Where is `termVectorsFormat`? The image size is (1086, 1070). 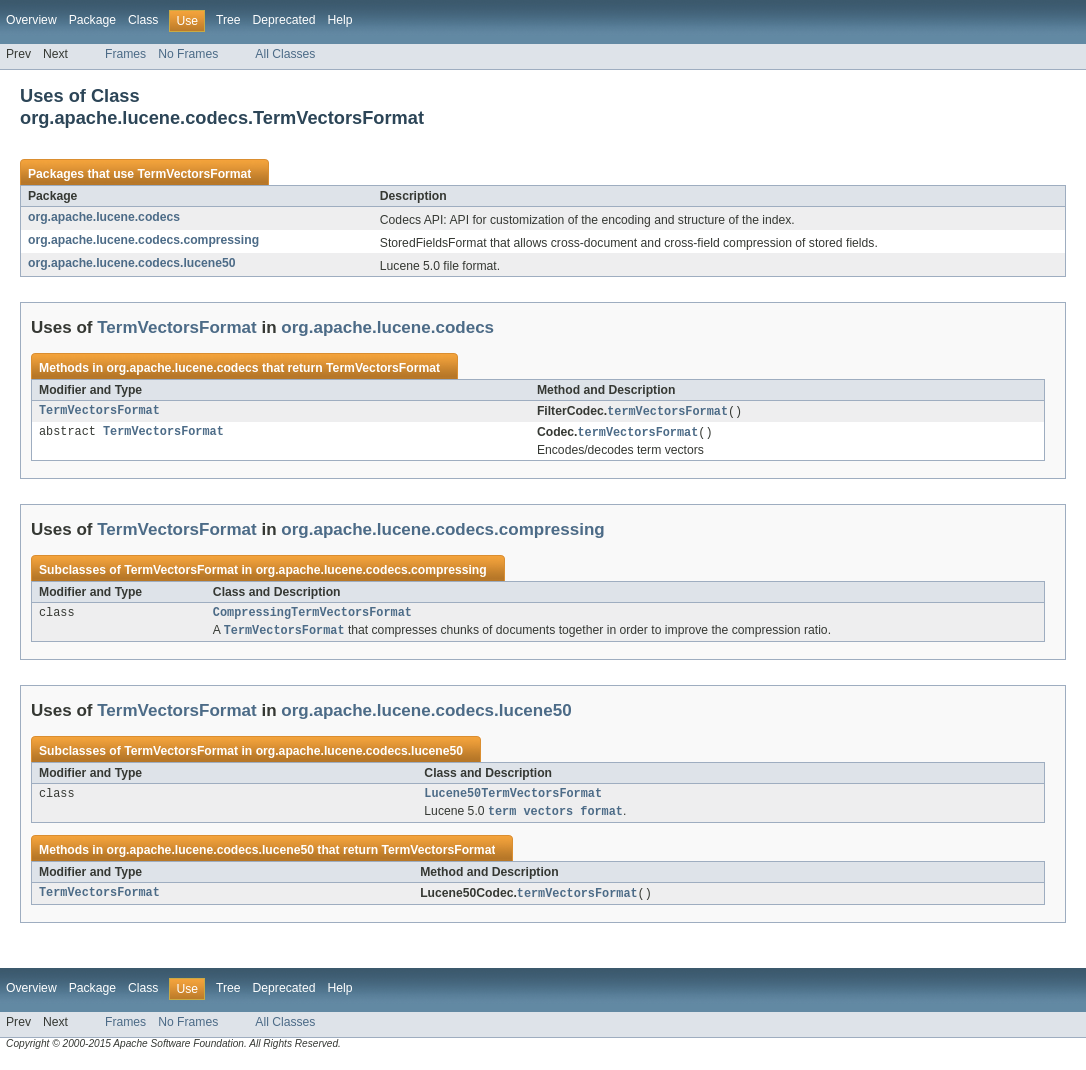
termVectorsFormat is located at coordinates (667, 412).